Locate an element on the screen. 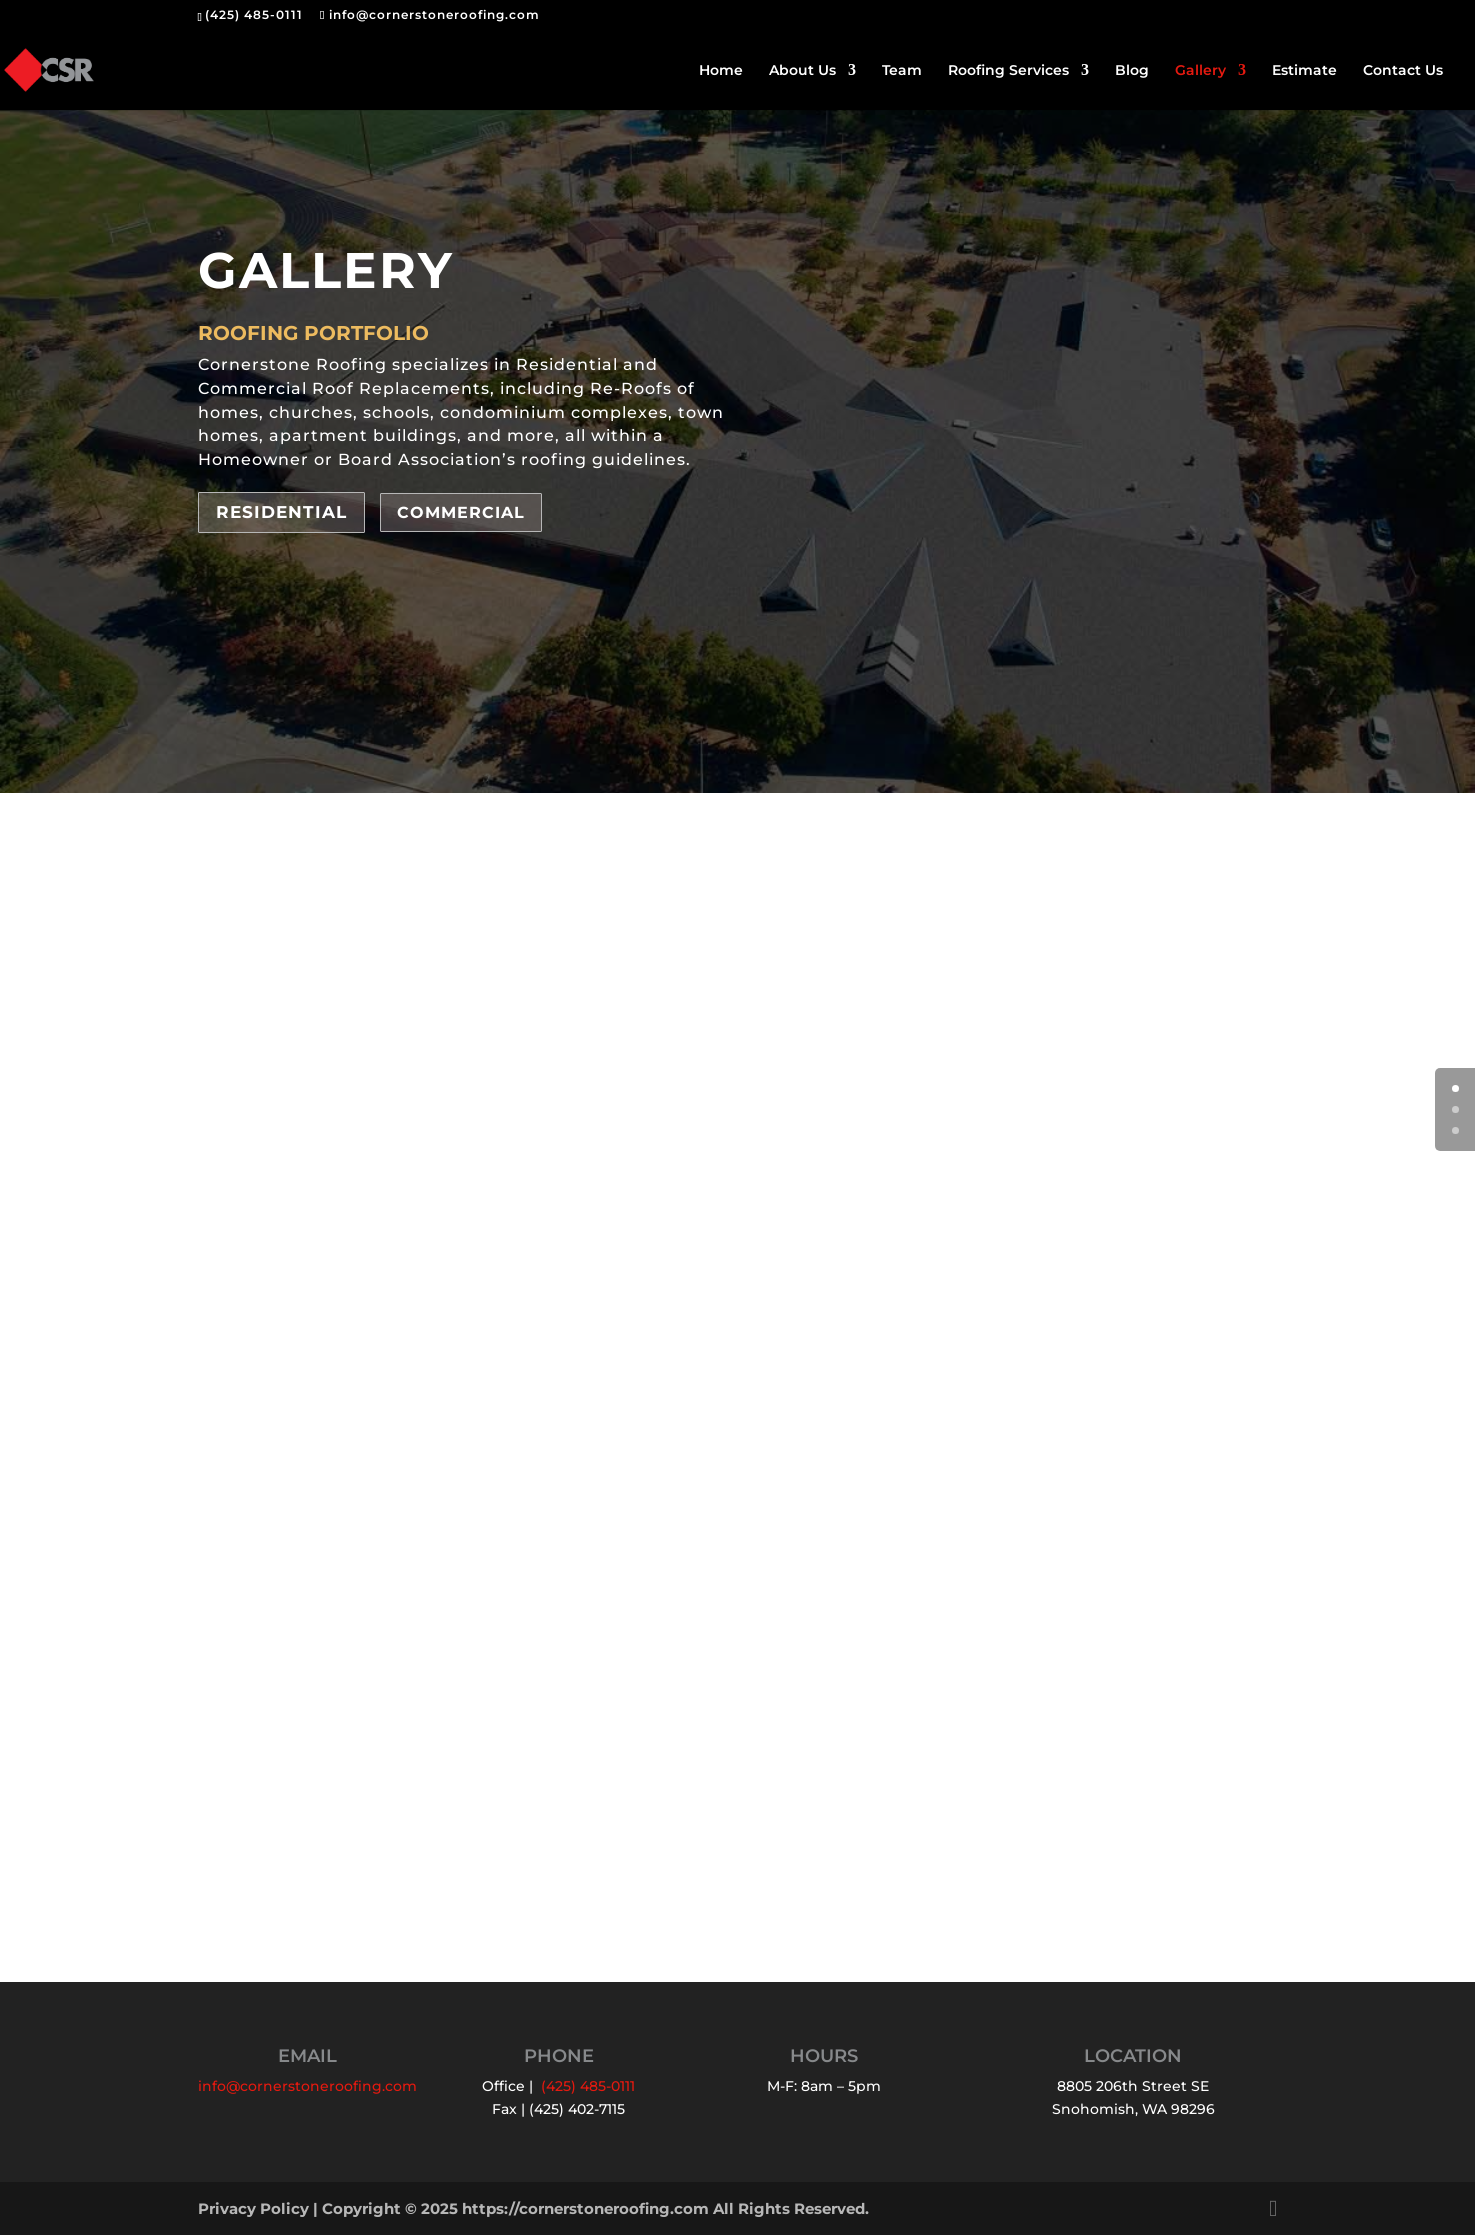  Home is located at coordinates (721, 71).